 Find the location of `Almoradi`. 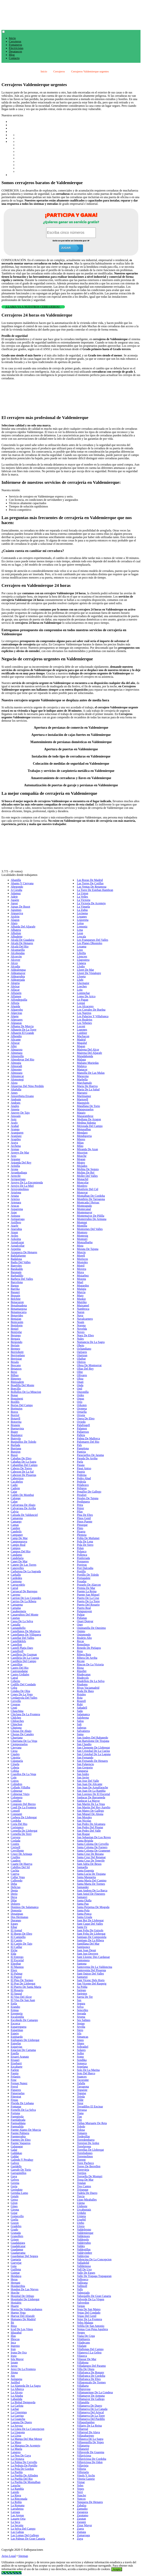

Almoradi is located at coordinates (16, 1066).